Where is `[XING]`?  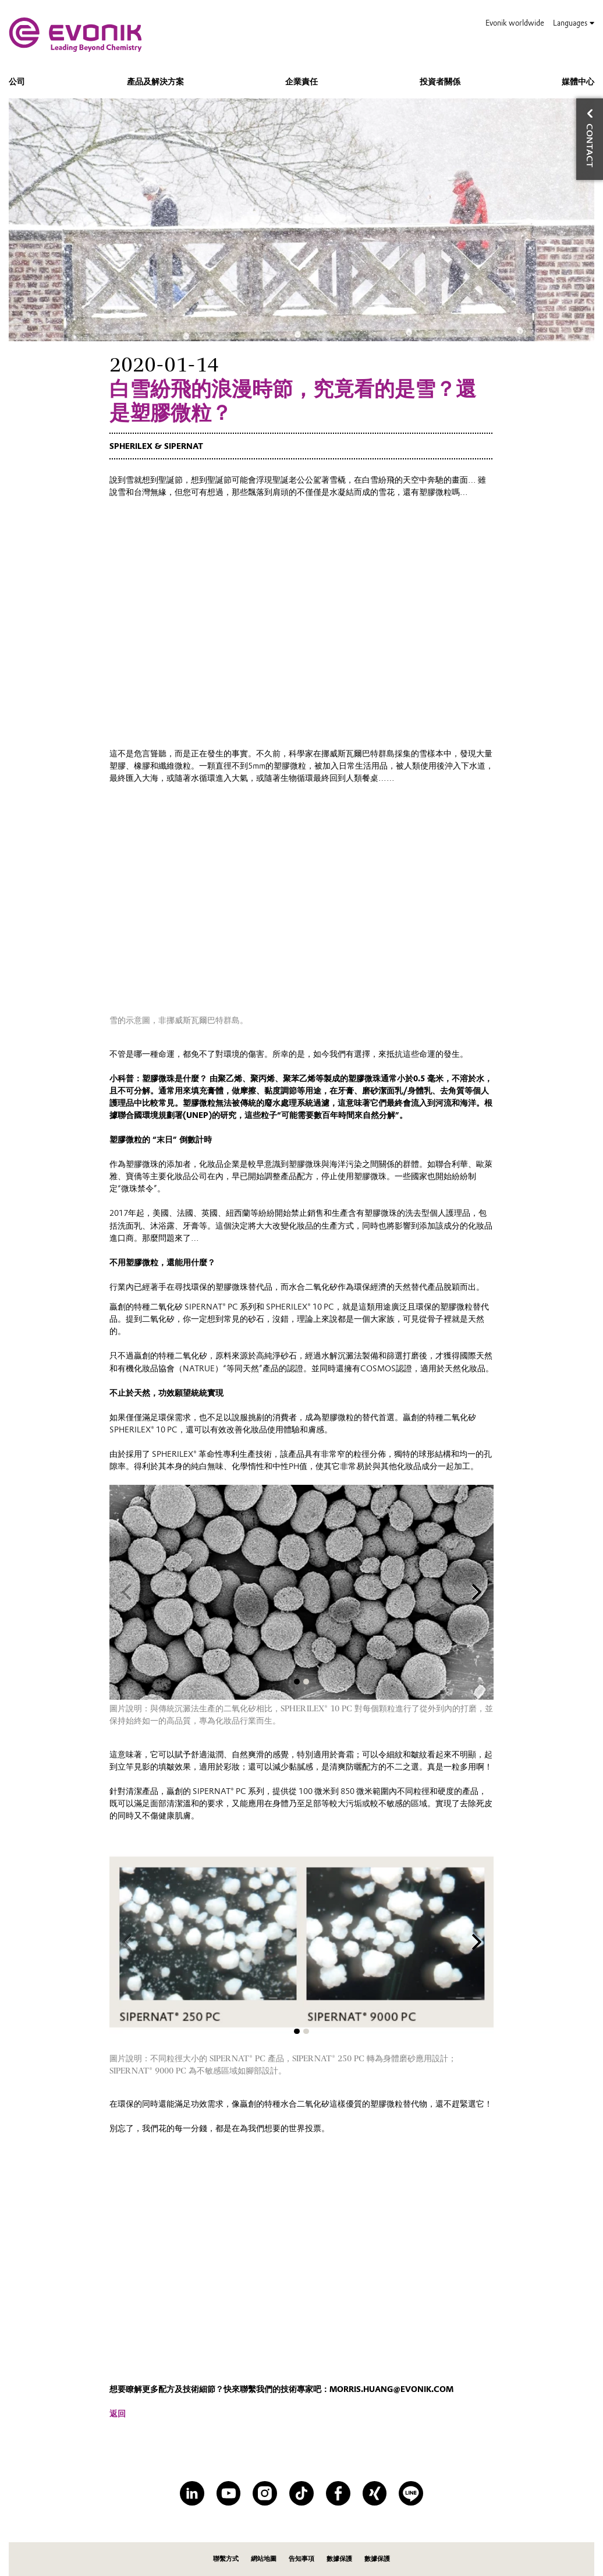
[XING] is located at coordinates (375, 2493).